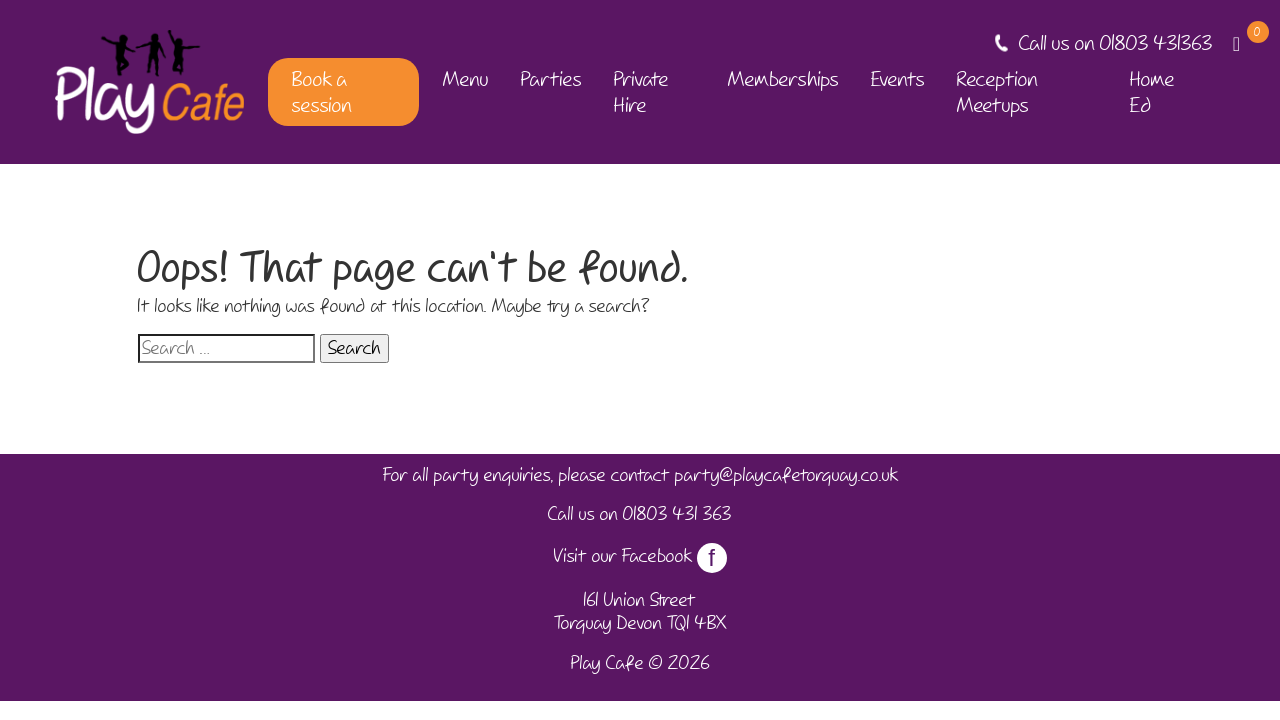 The width and height of the screenshot is (1280, 720). What do you see at coordinates (997, 92) in the screenshot?
I see `Reception Meetups` at bounding box center [997, 92].